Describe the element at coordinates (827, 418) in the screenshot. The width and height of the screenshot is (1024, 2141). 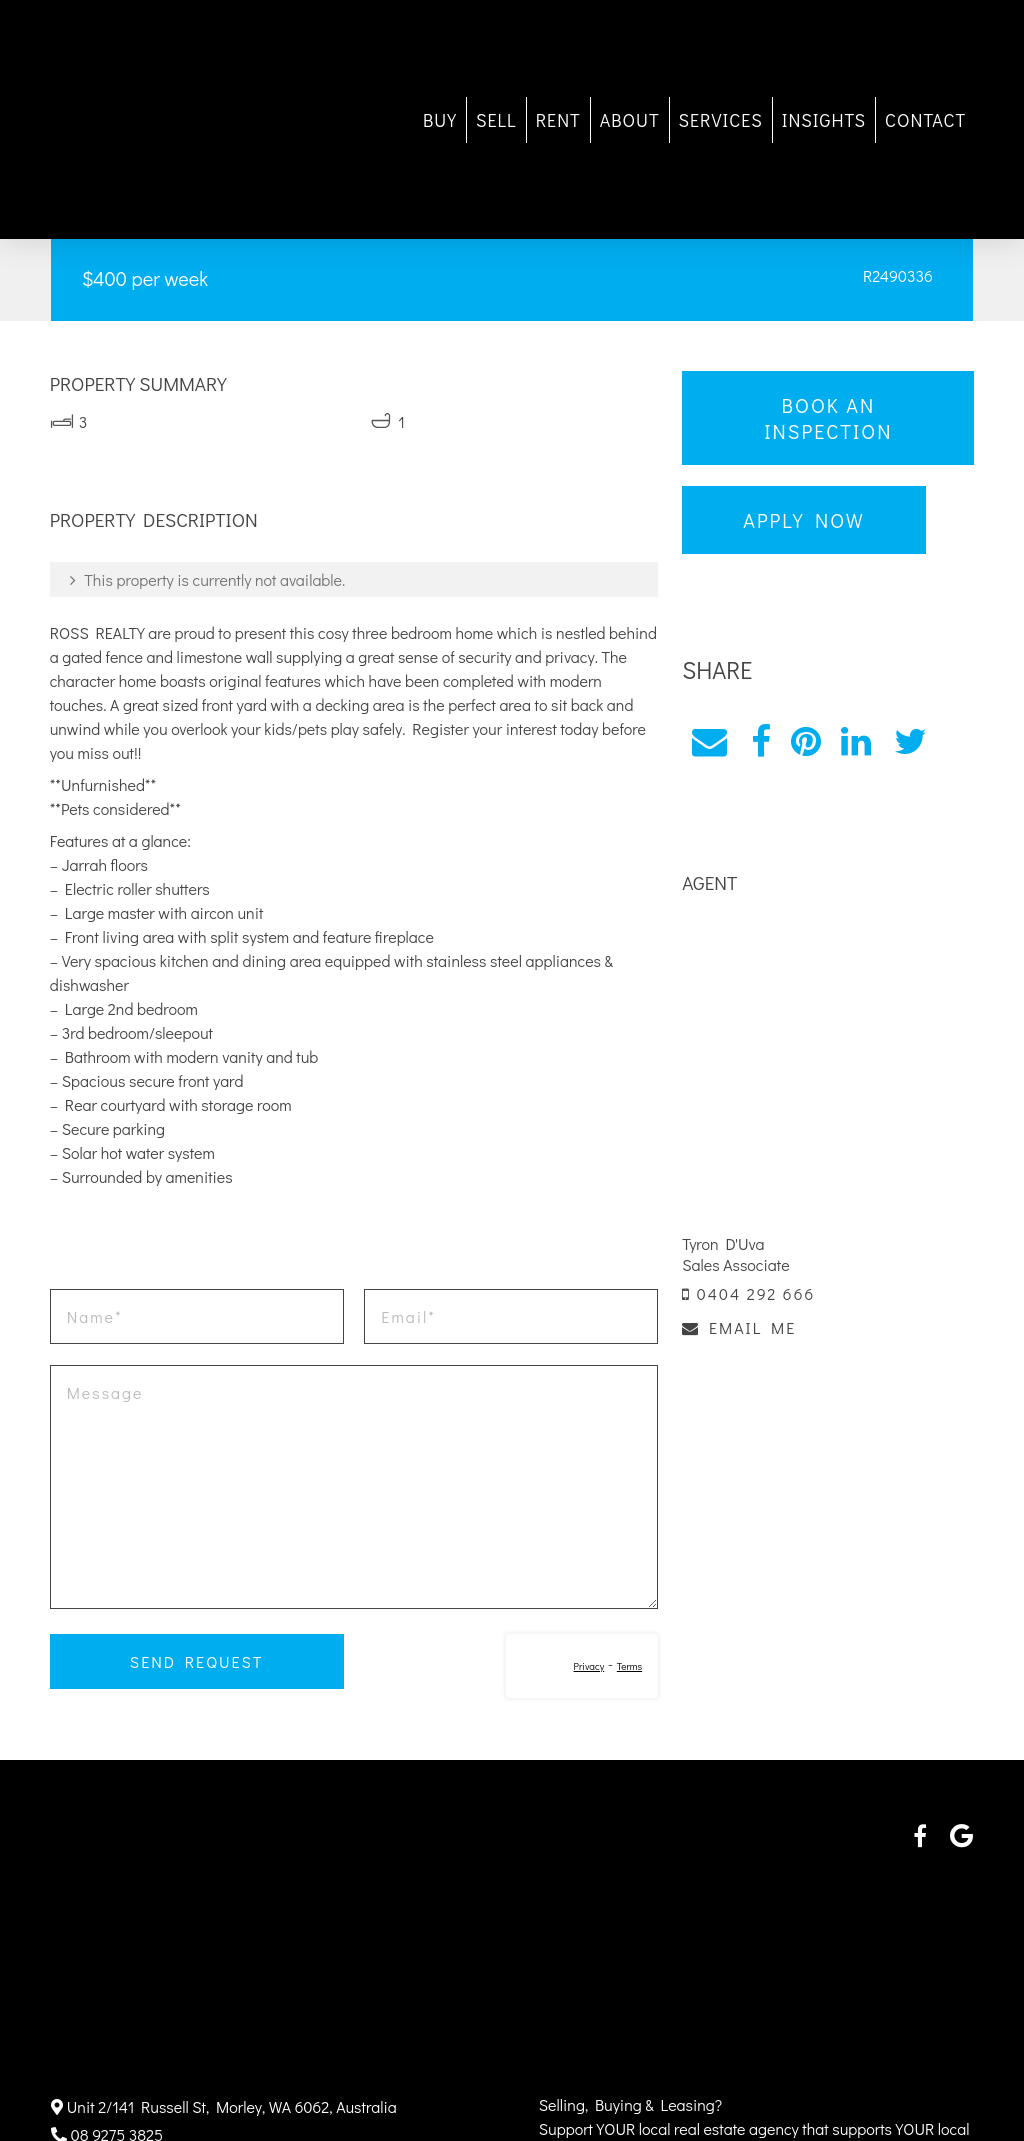
I see `Book an Inspection` at that location.